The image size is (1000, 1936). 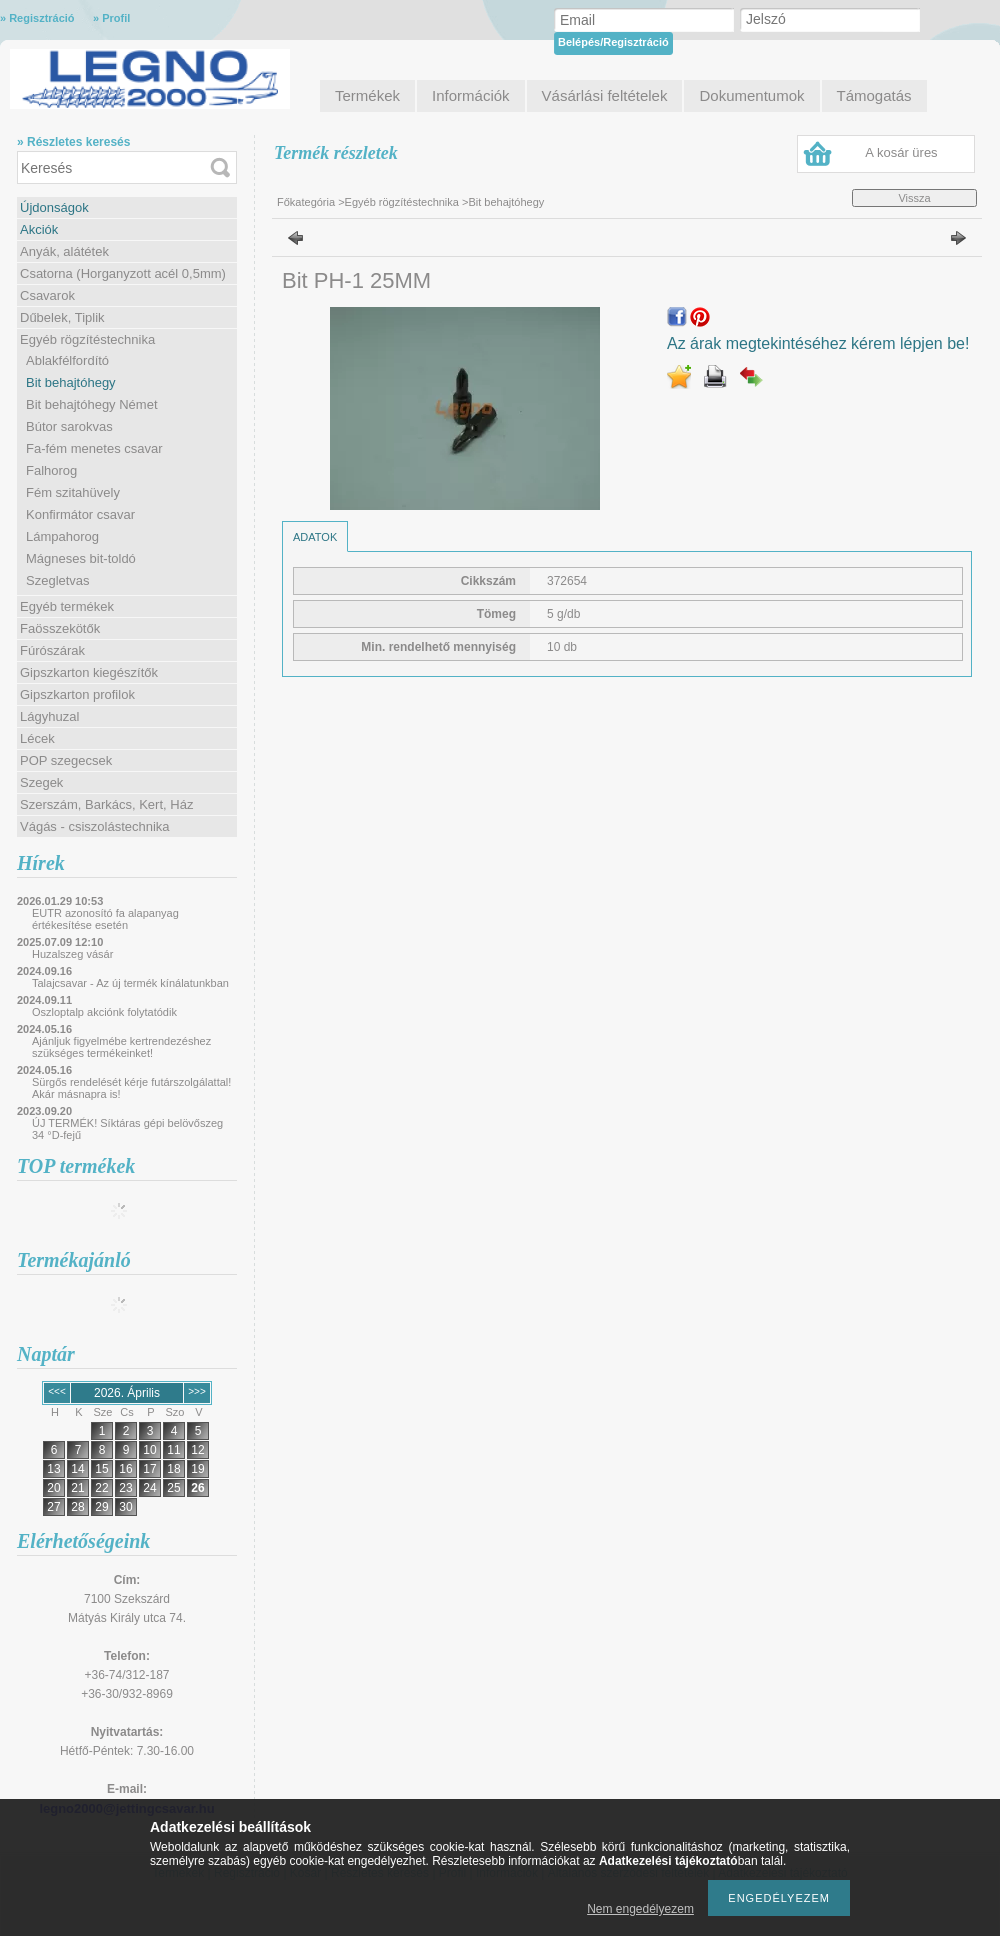 I want to click on Dűbelek, Tiplik, so click(x=62, y=317).